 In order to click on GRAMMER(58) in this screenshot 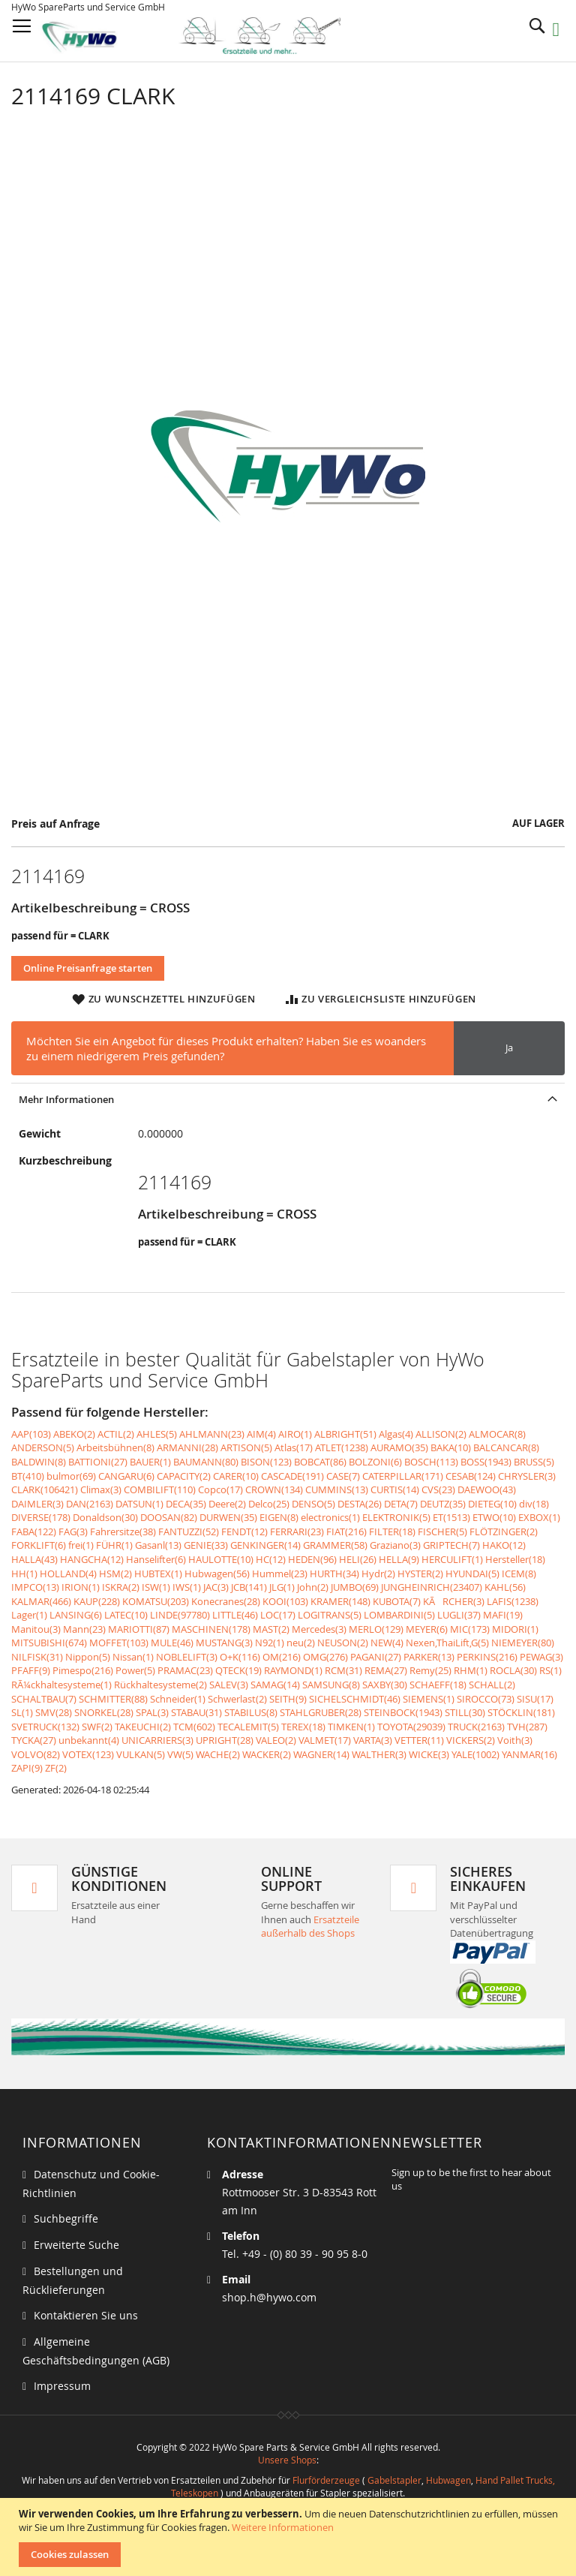, I will do `click(335, 1545)`.